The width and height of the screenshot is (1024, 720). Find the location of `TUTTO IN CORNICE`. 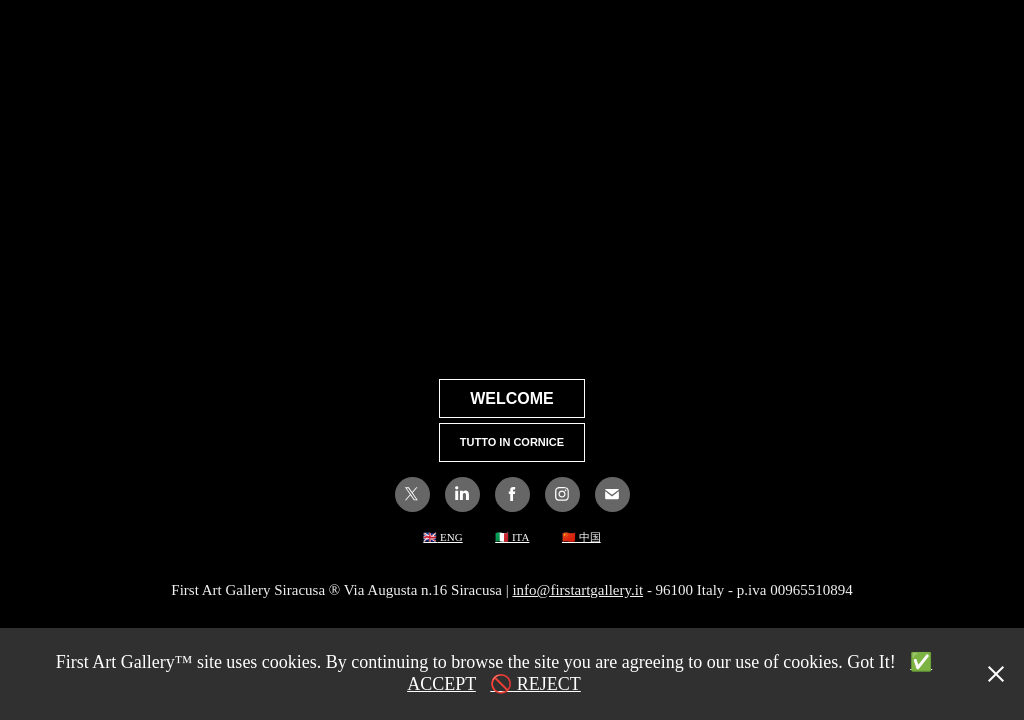

TUTTO IN CORNICE is located at coordinates (512, 442).